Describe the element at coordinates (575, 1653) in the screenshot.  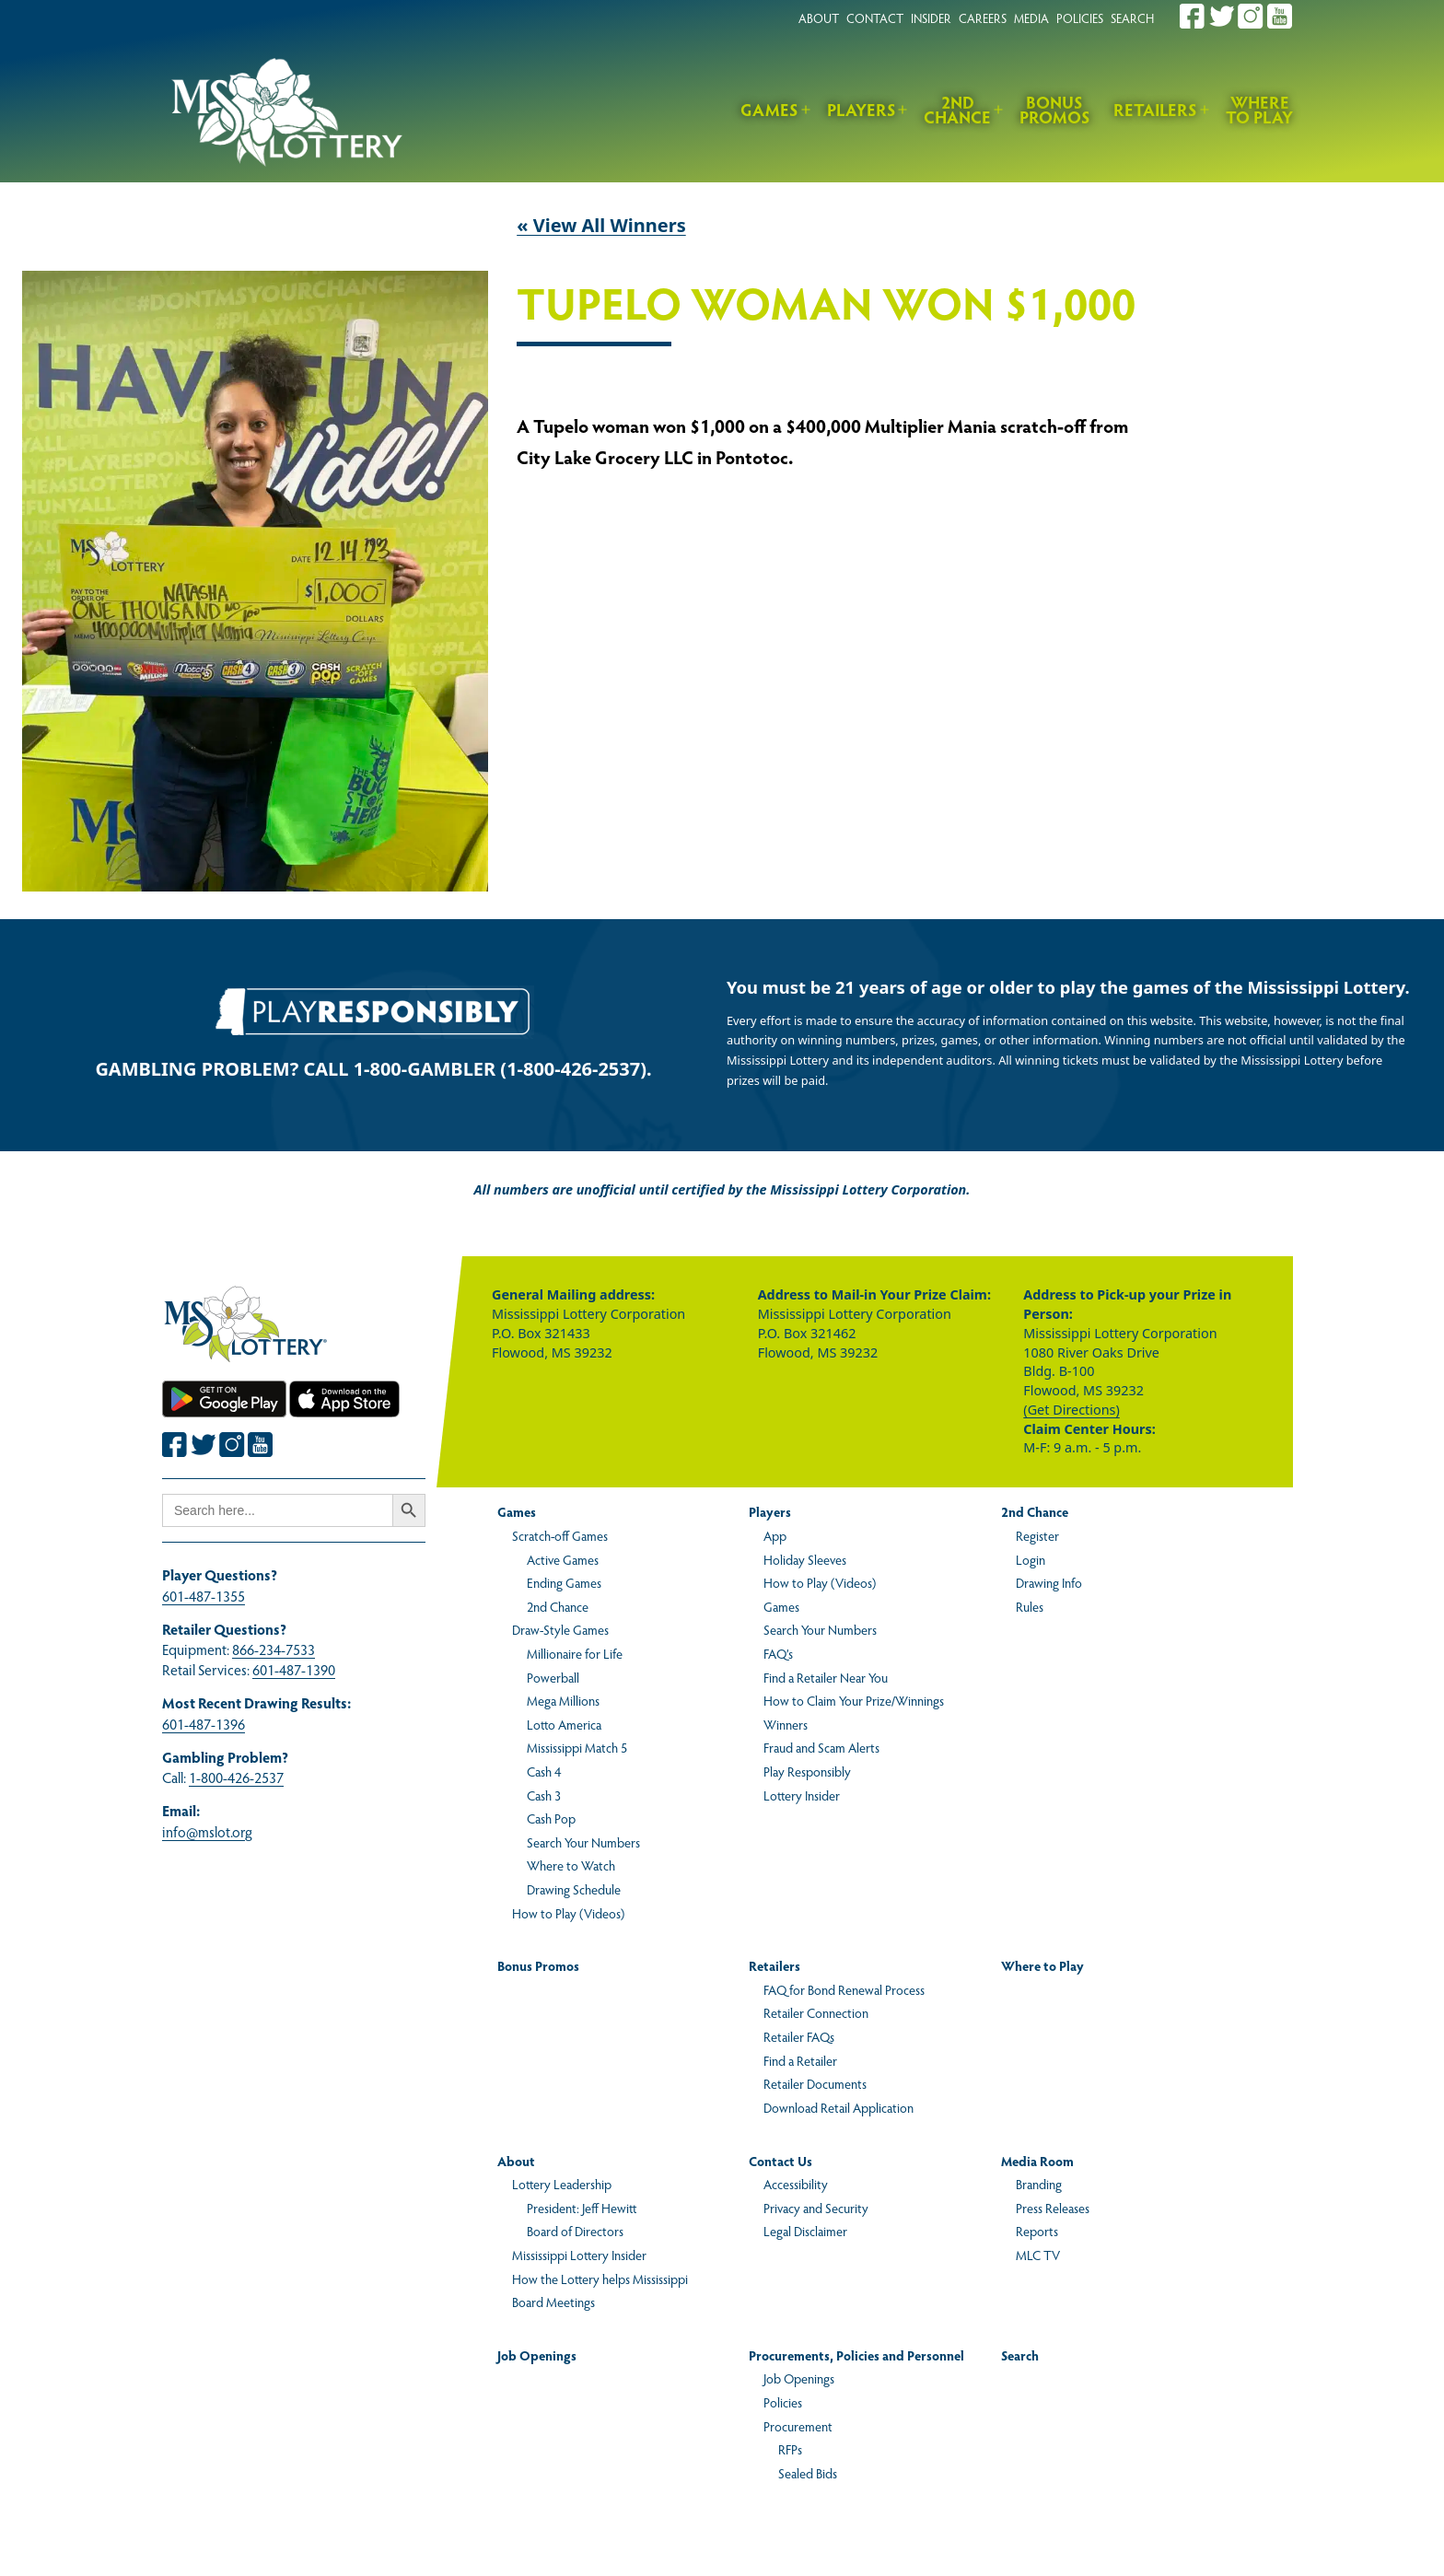
I see `Millionaire for Life` at that location.